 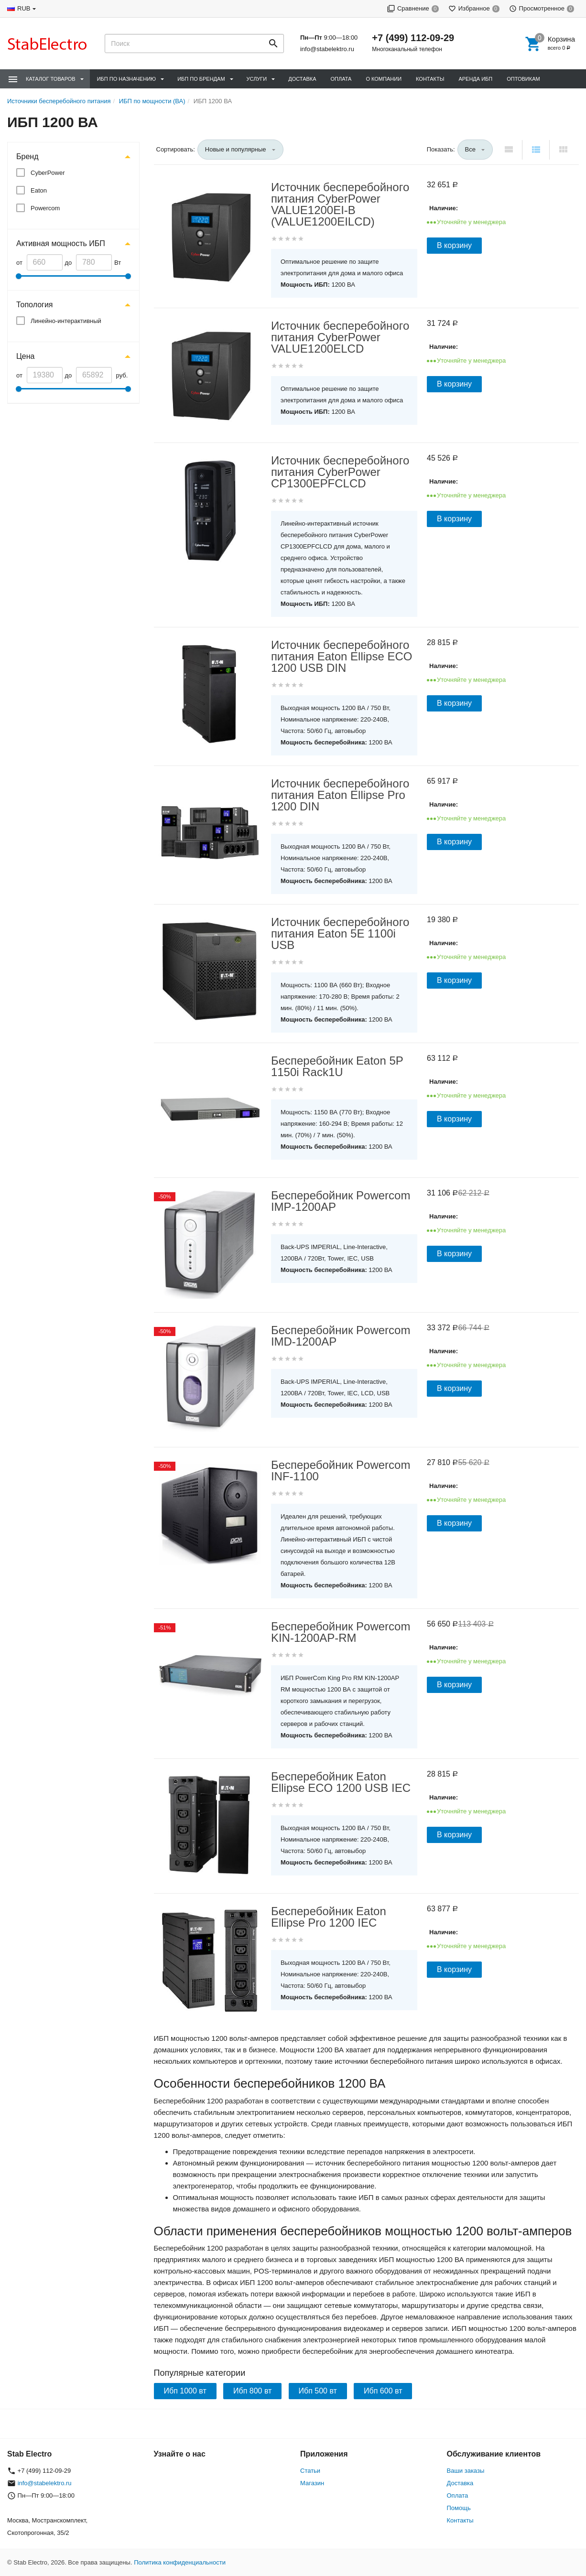 What do you see at coordinates (252, 2391) in the screenshot?
I see `Ибп 800 вт` at bounding box center [252, 2391].